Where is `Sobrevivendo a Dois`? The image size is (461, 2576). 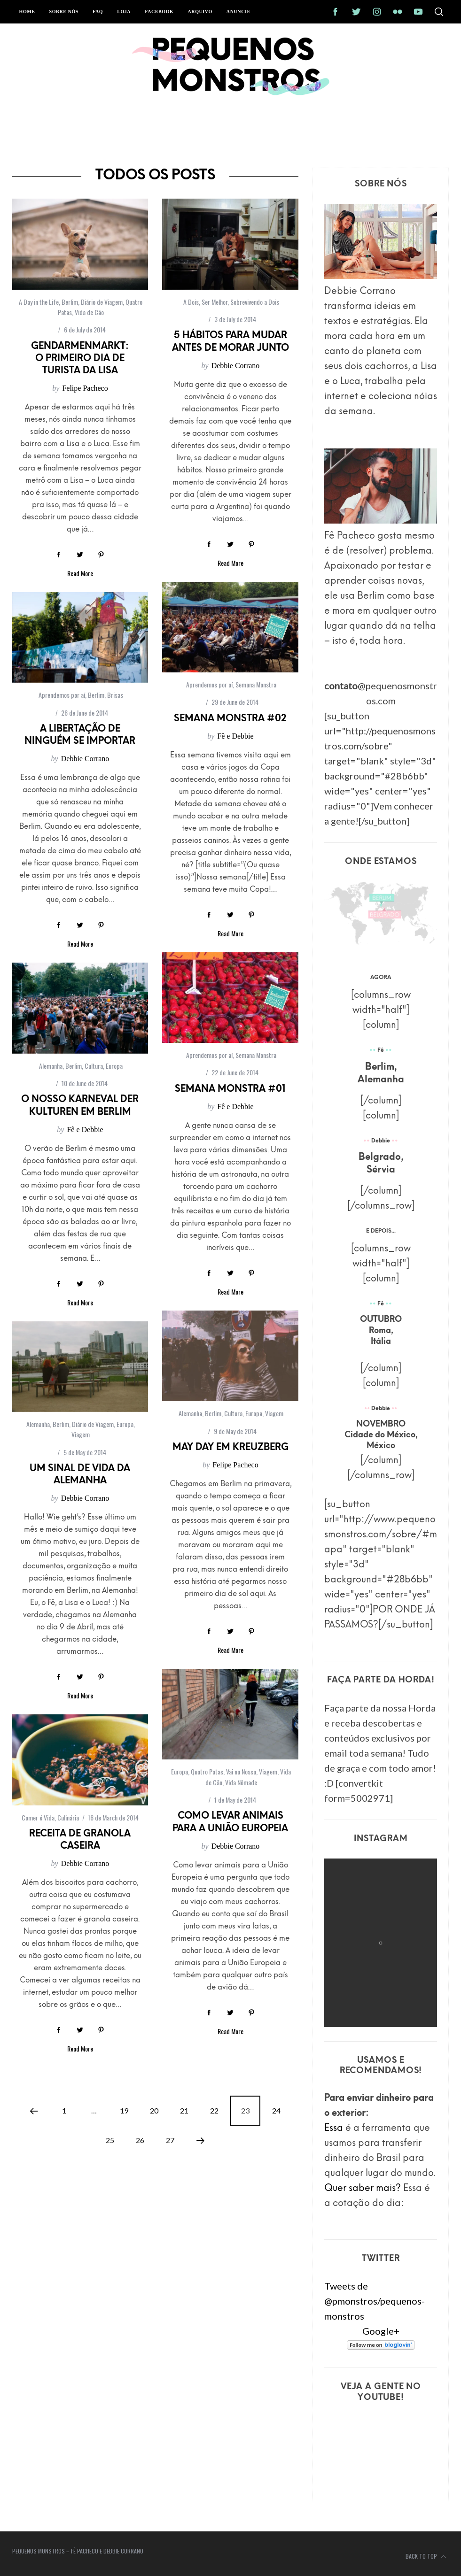
Sobrevivendo a Dois is located at coordinates (254, 302).